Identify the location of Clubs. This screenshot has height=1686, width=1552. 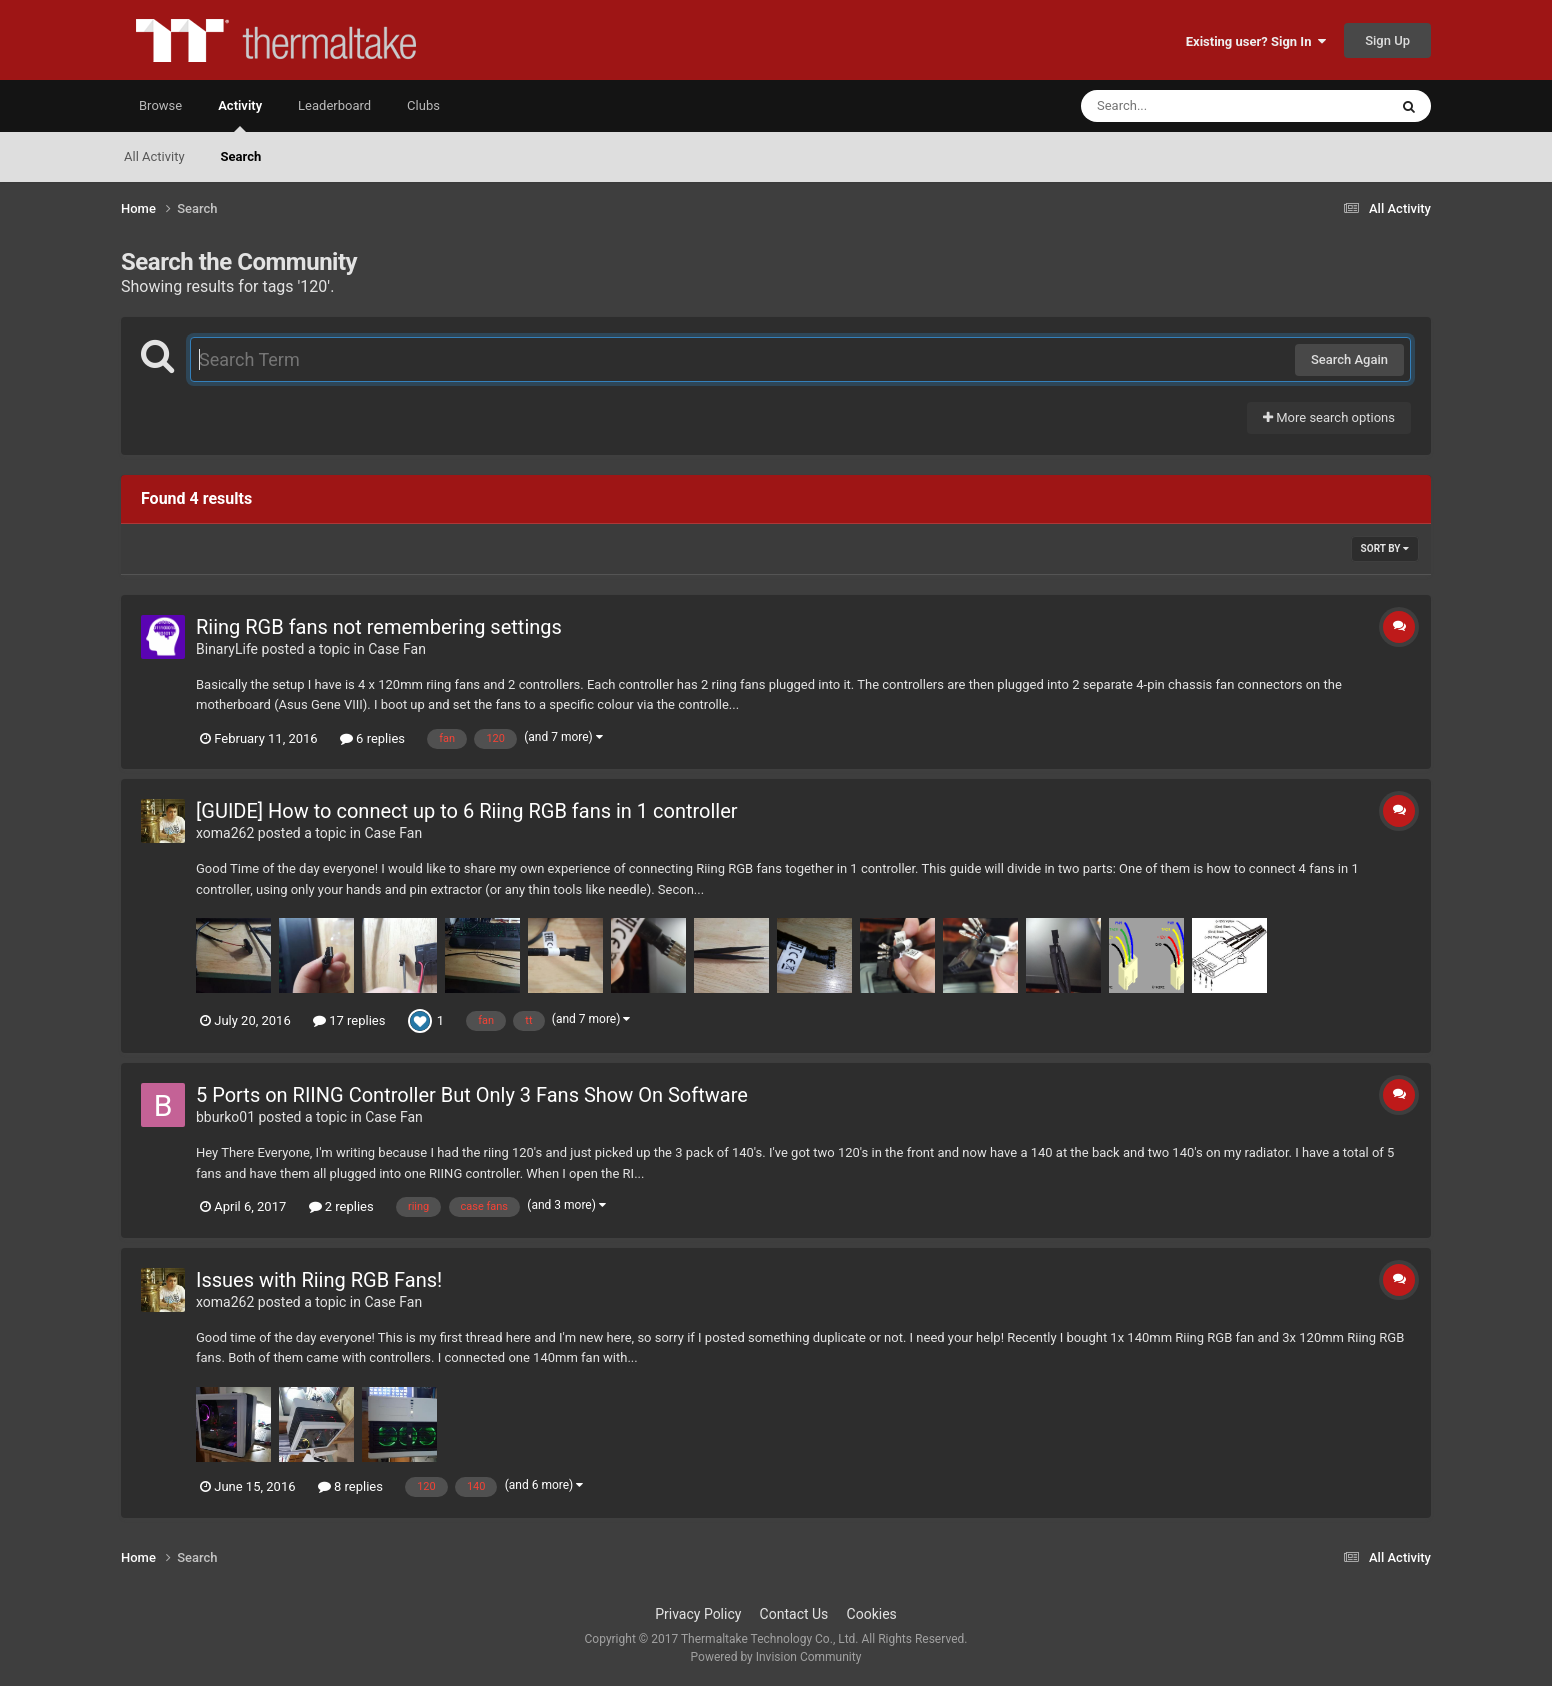
(423, 105).